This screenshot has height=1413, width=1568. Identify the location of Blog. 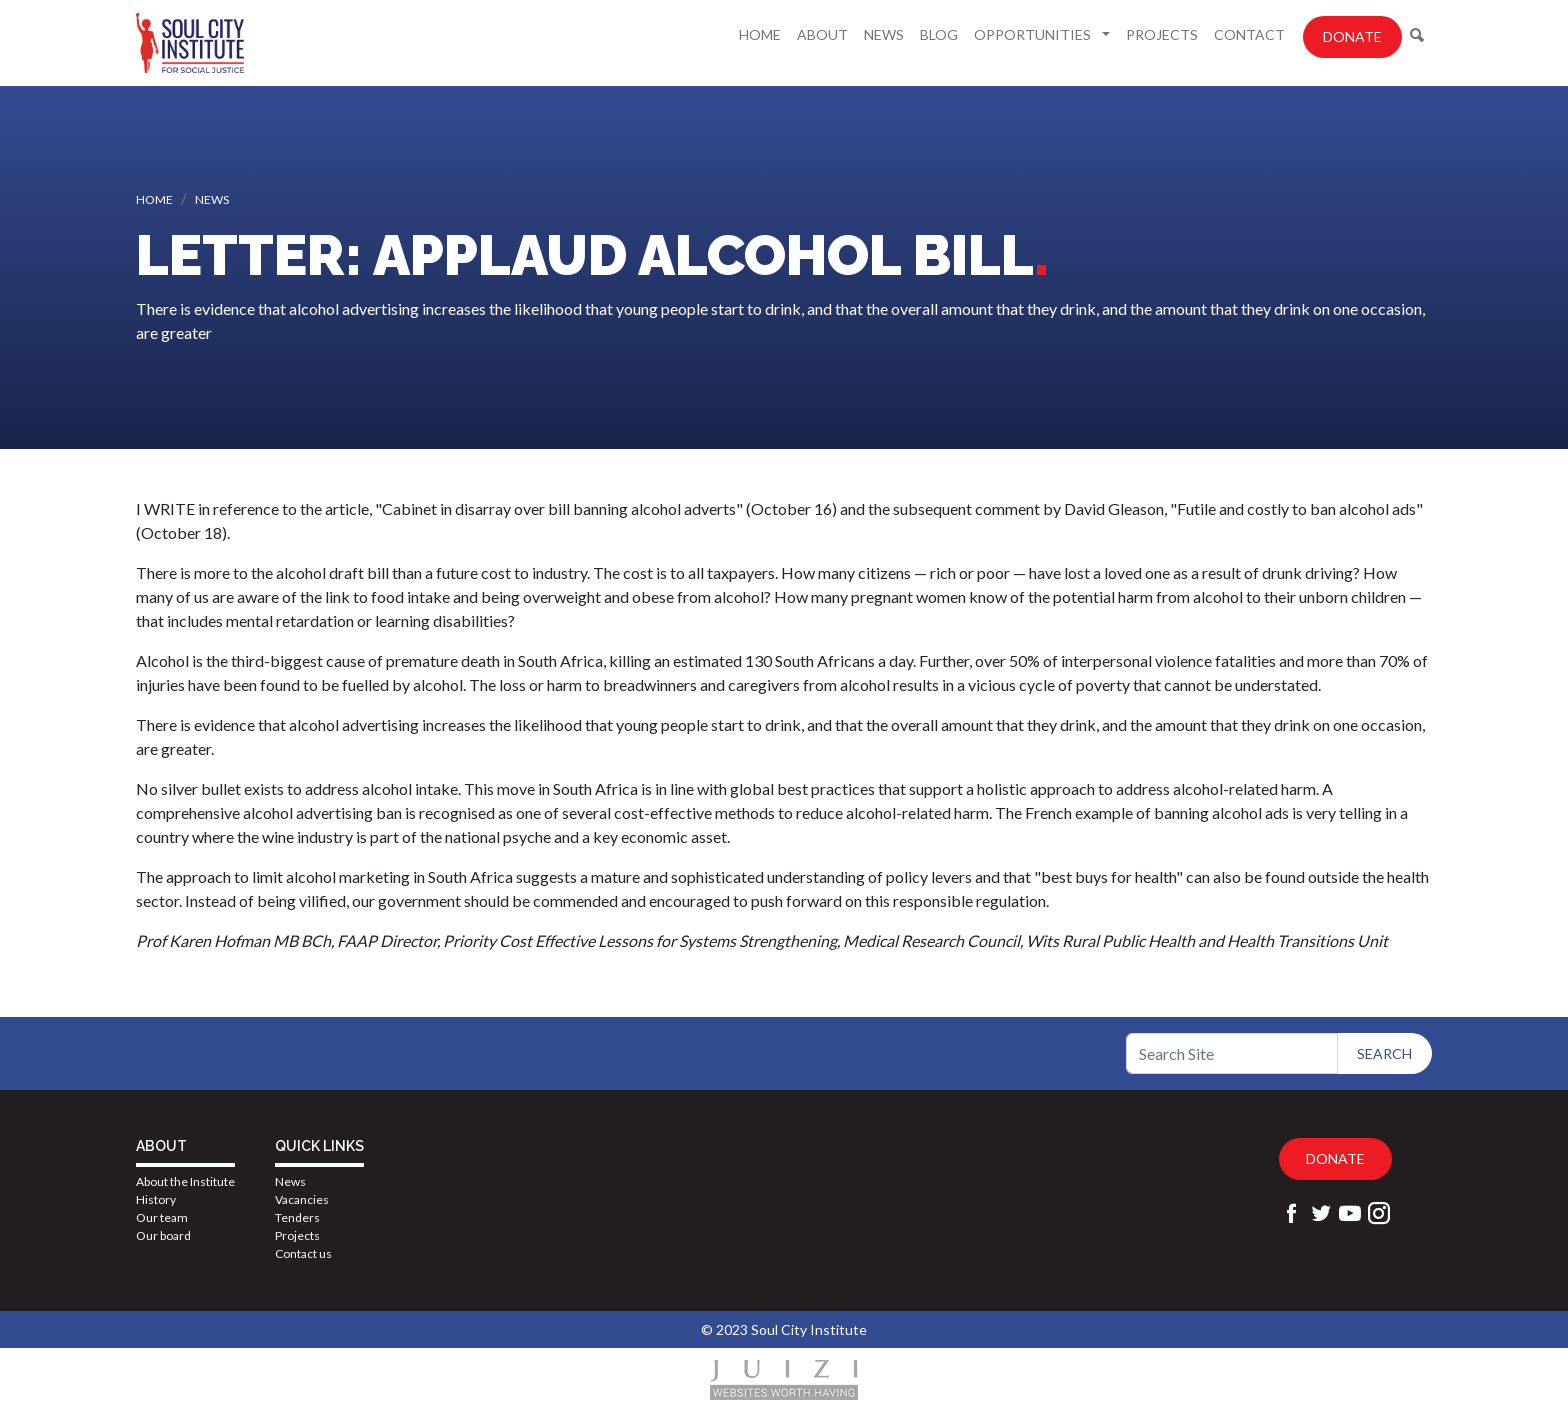
(939, 34).